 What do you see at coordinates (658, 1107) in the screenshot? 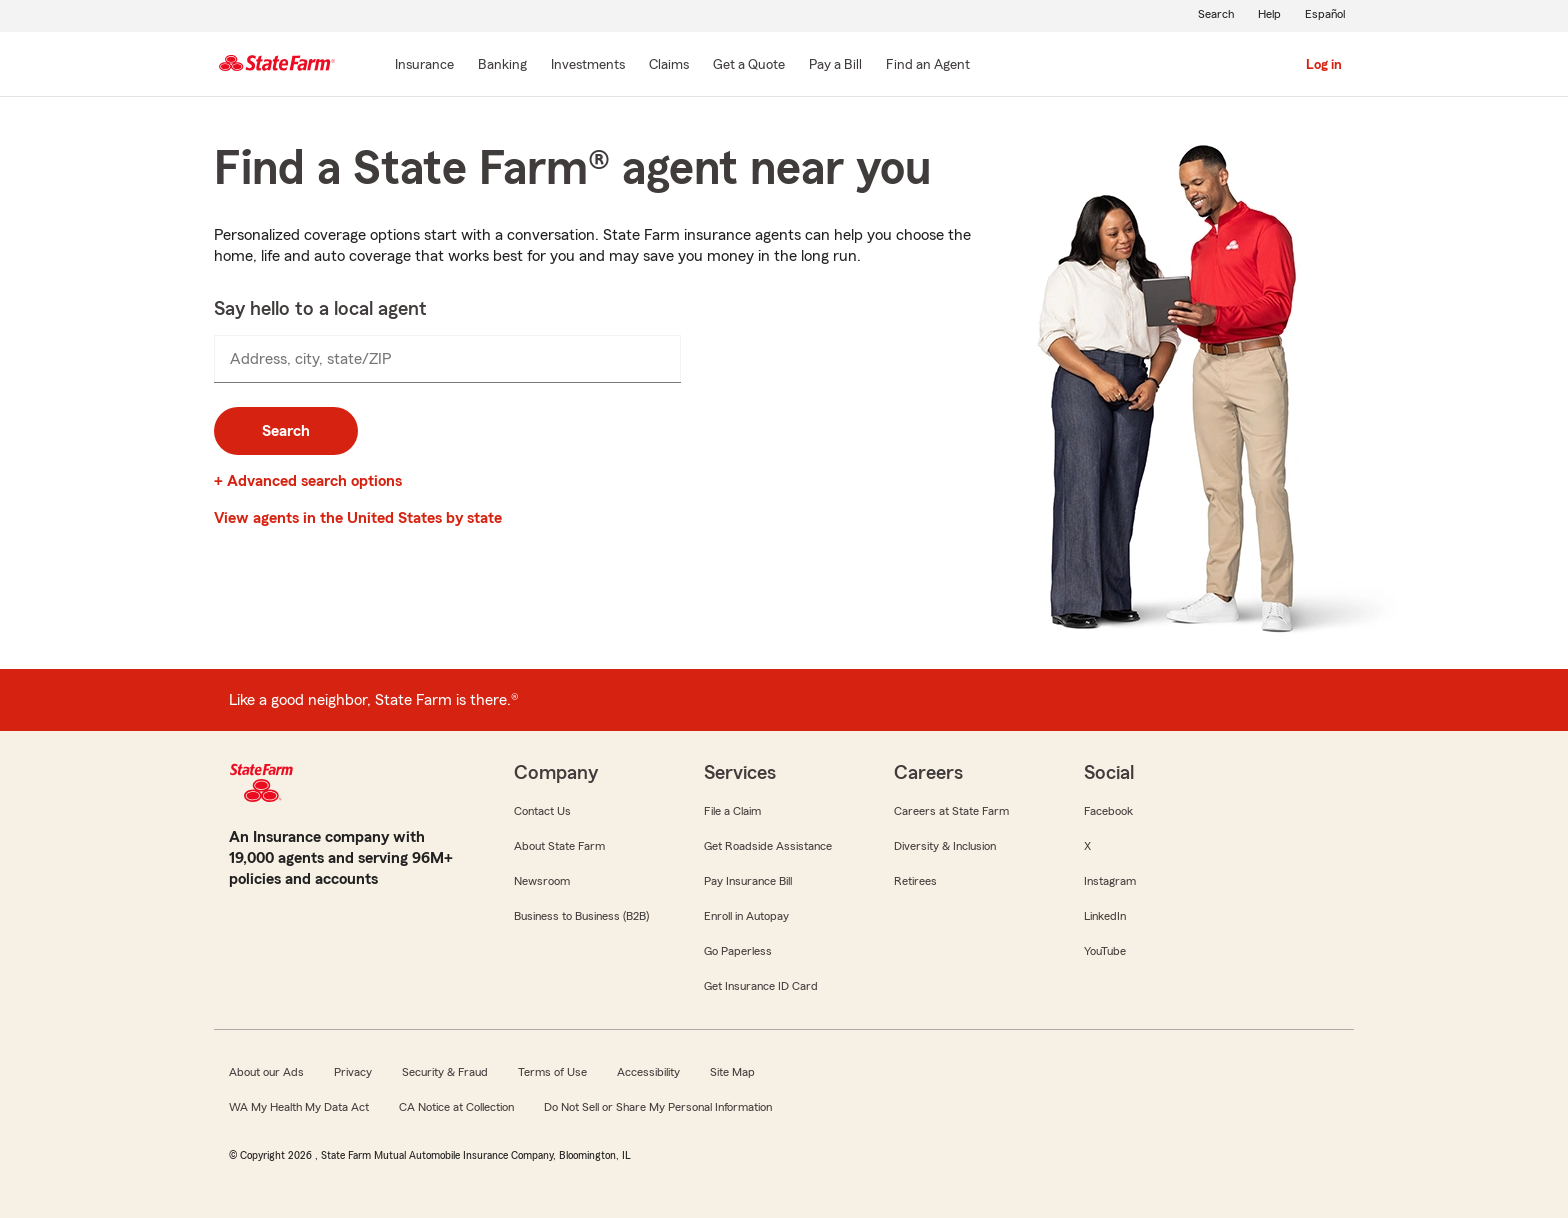
I see `Do Not Sell or Share My Personal Information` at bounding box center [658, 1107].